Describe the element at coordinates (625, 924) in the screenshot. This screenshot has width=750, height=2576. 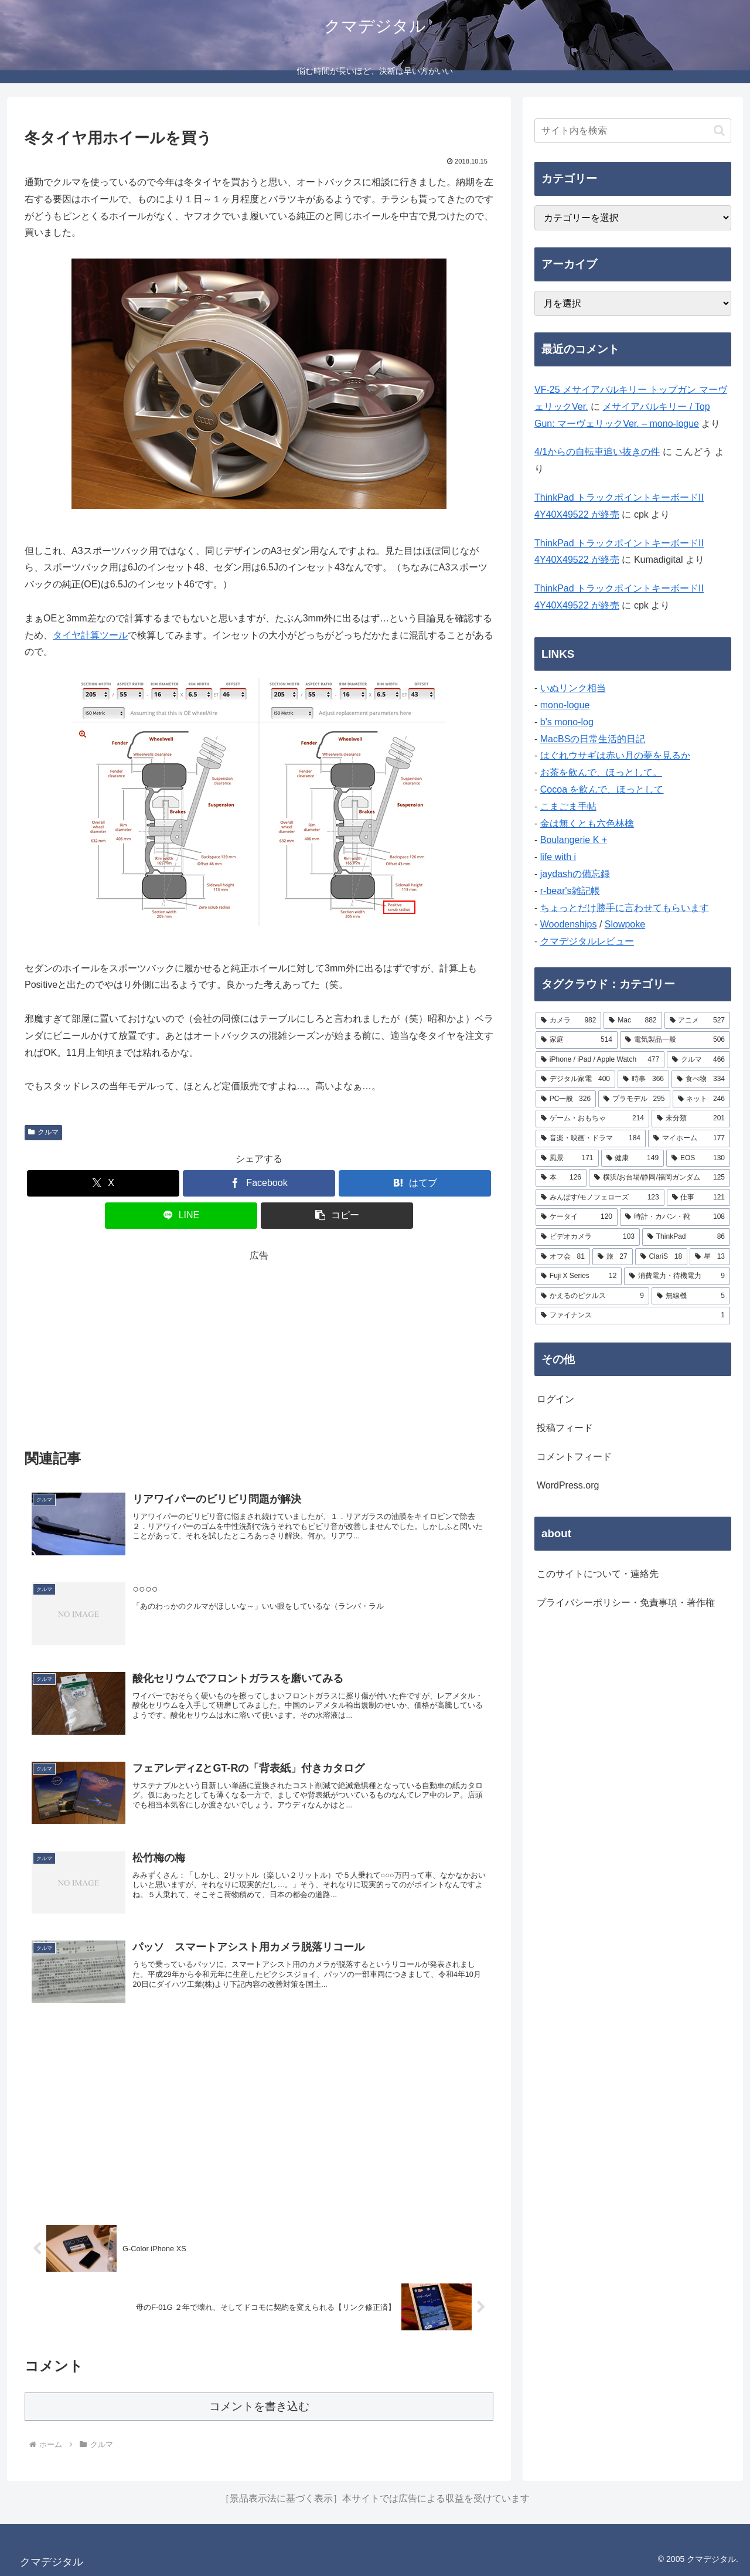
I see `Slowpoke` at that location.